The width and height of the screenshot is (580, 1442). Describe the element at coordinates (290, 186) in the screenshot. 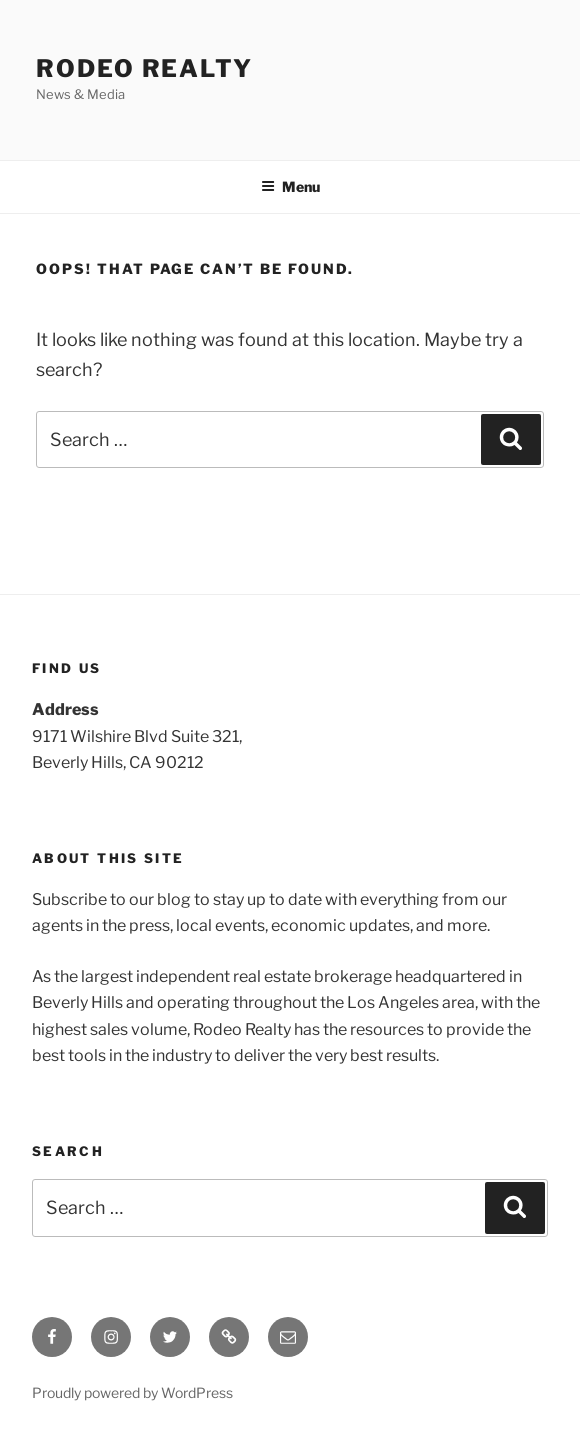

I see `Menu` at that location.